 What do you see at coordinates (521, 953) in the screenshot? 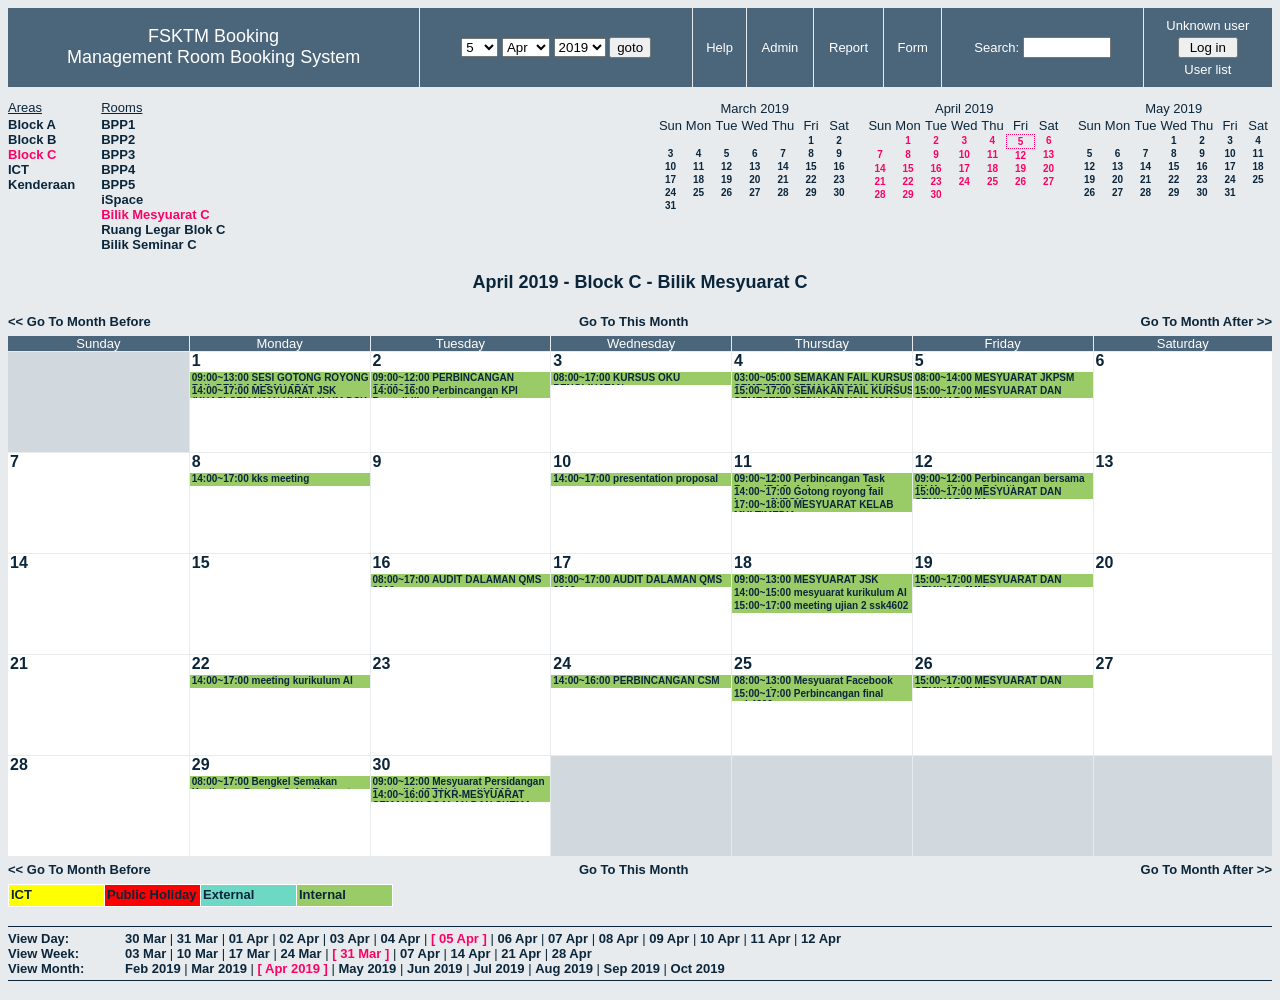
I see `21 Apr` at bounding box center [521, 953].